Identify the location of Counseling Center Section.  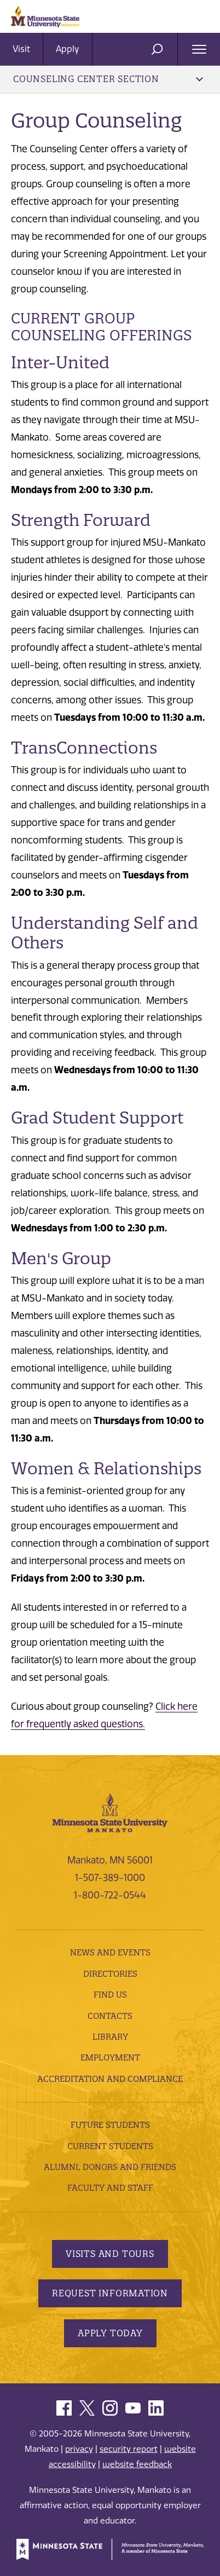
(108, 78).